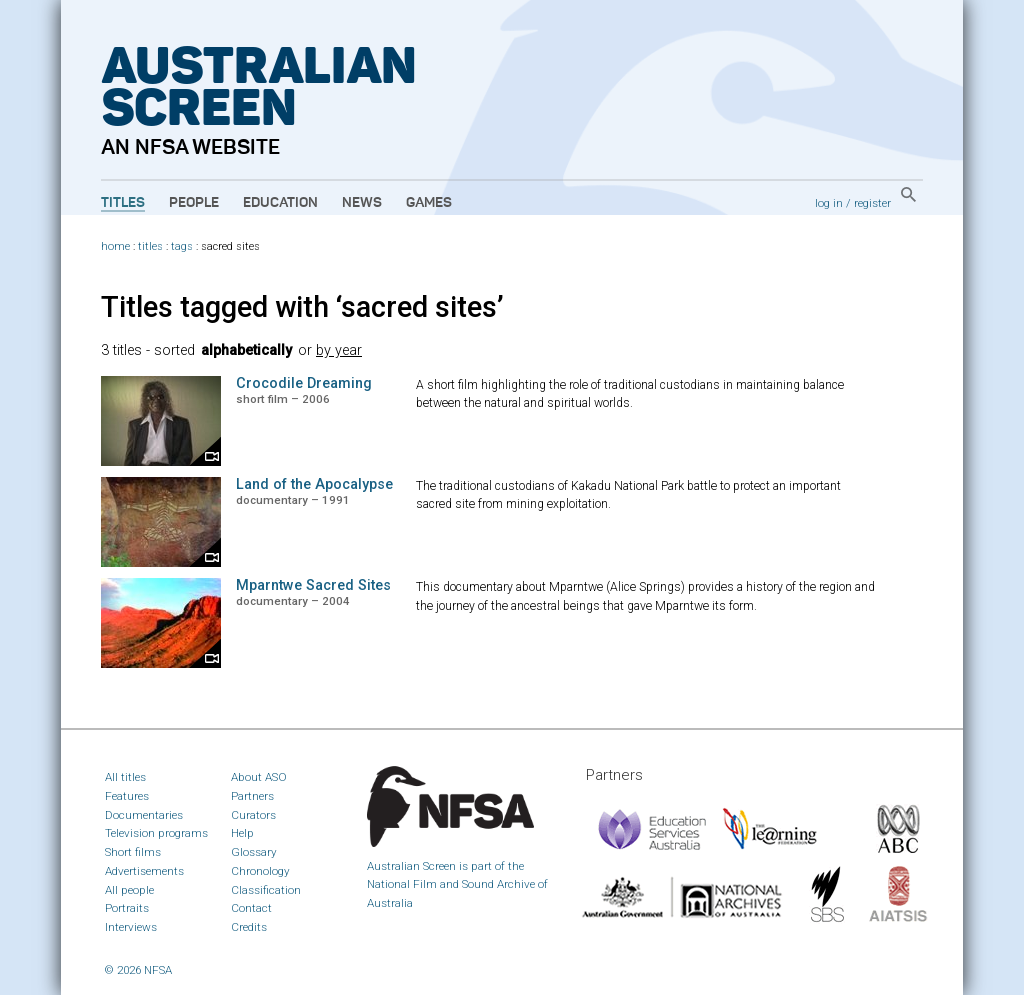 The width and height of the screenshot is (1024, 995). Describe the element at coordinates (138, 970) in the screenshot. I see `© 2026 NFSA` at that location.